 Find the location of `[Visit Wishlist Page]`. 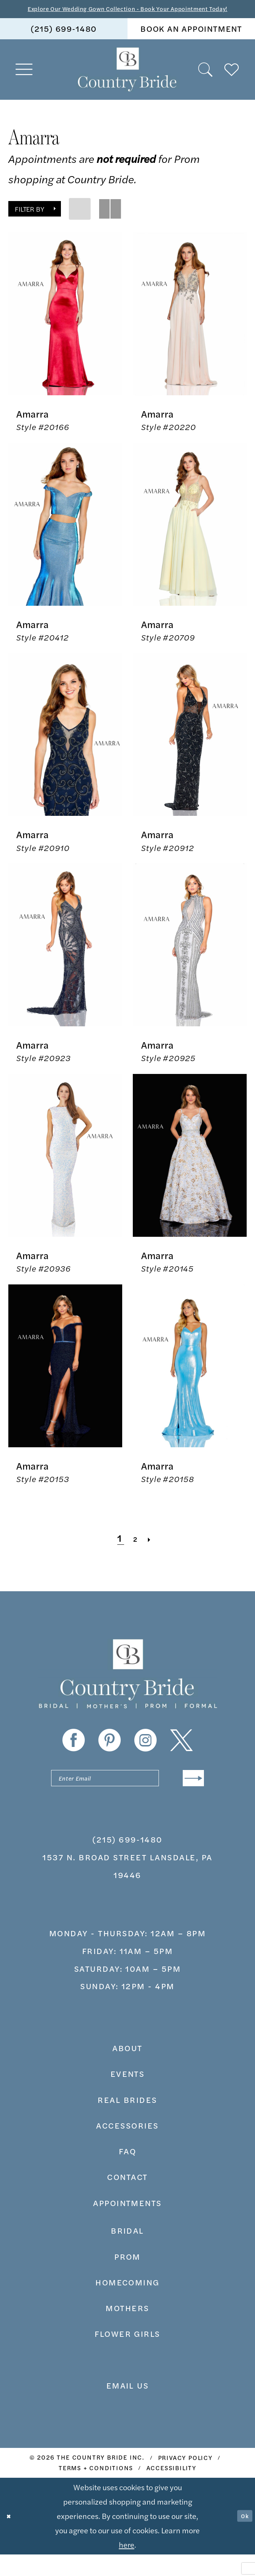

[Visit Wishlist Page] is located at coordinates (232, 84).